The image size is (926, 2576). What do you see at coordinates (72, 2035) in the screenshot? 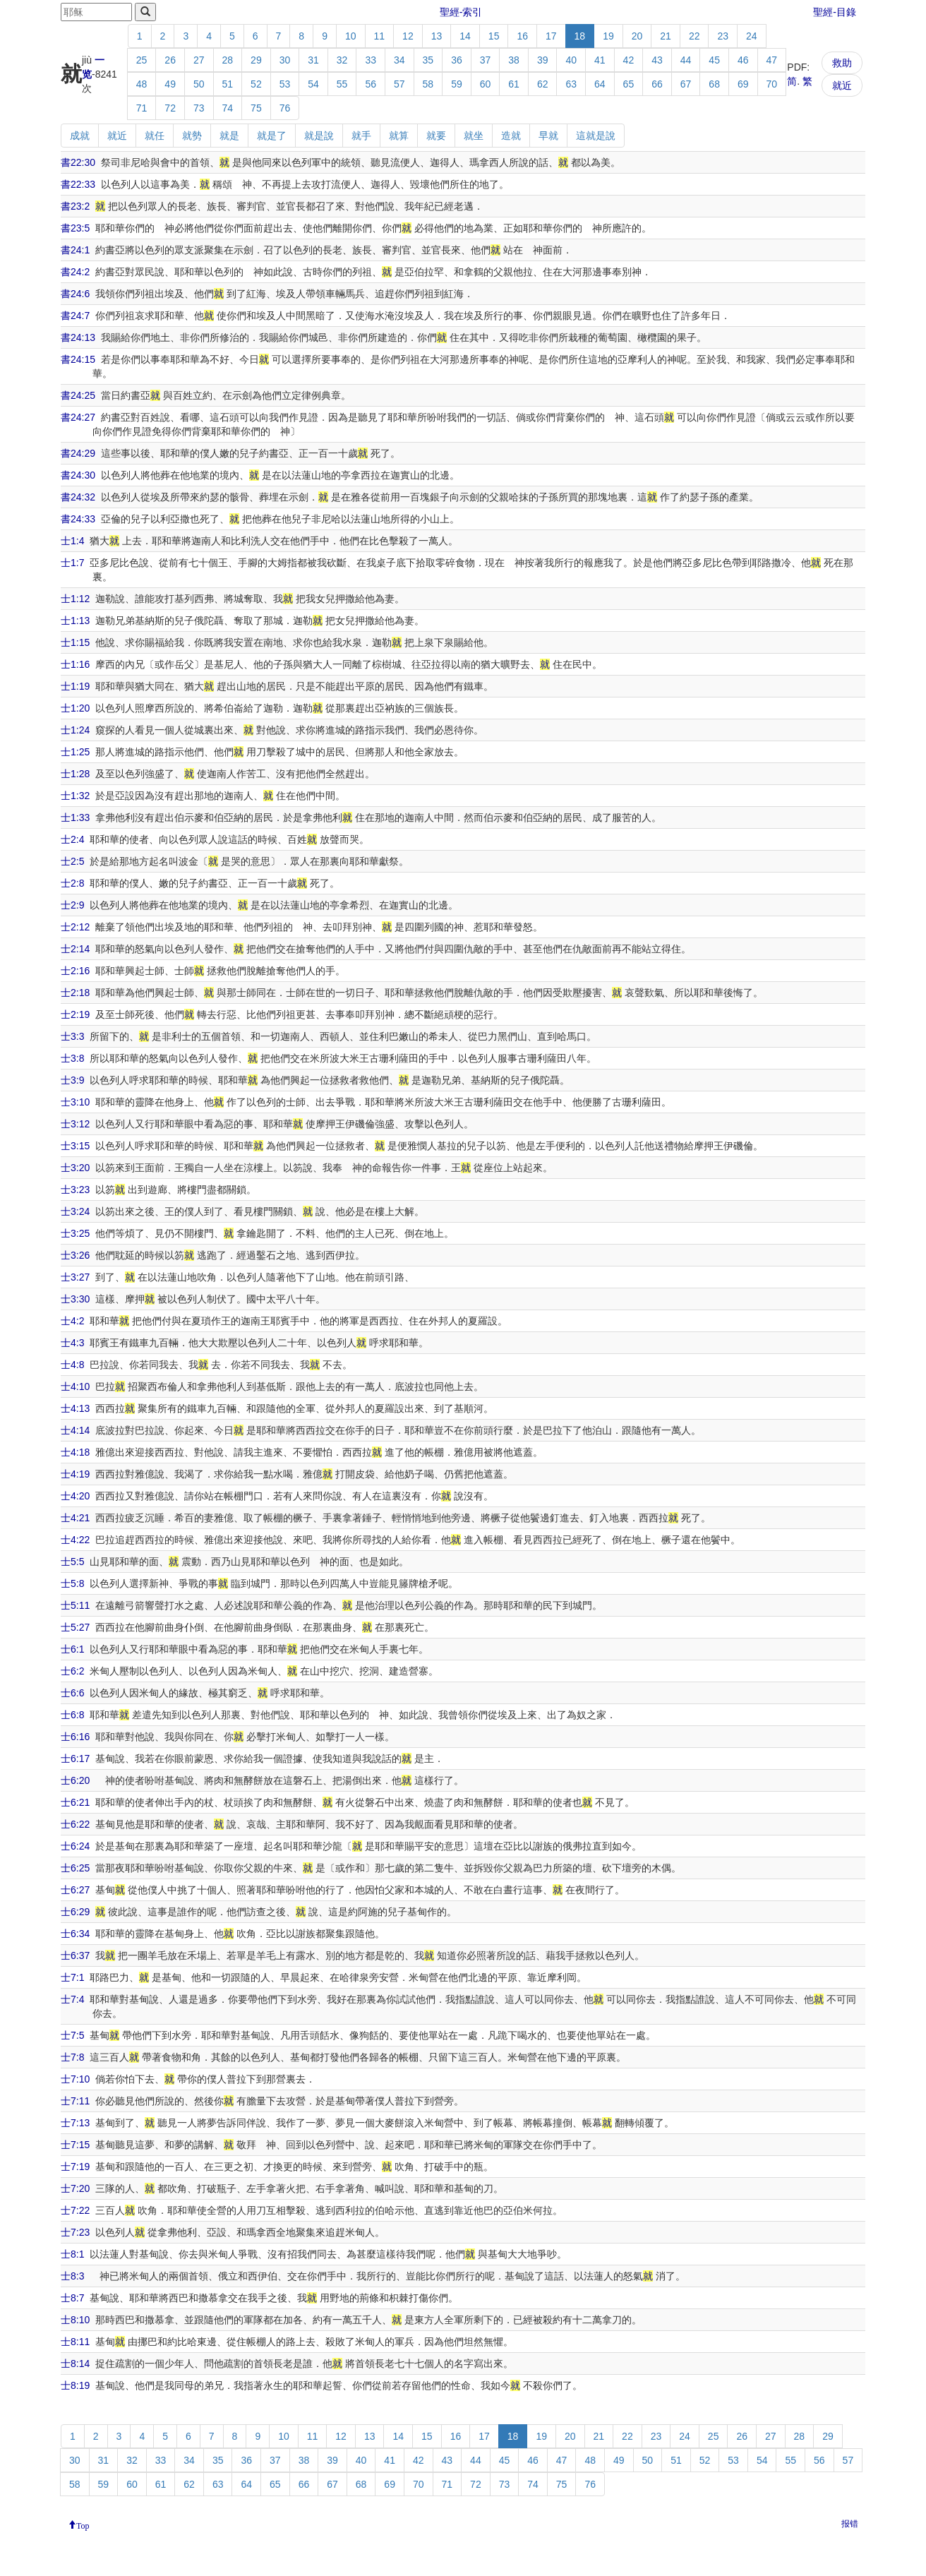
I see `士7:5` at bounding box center [72, 2035].